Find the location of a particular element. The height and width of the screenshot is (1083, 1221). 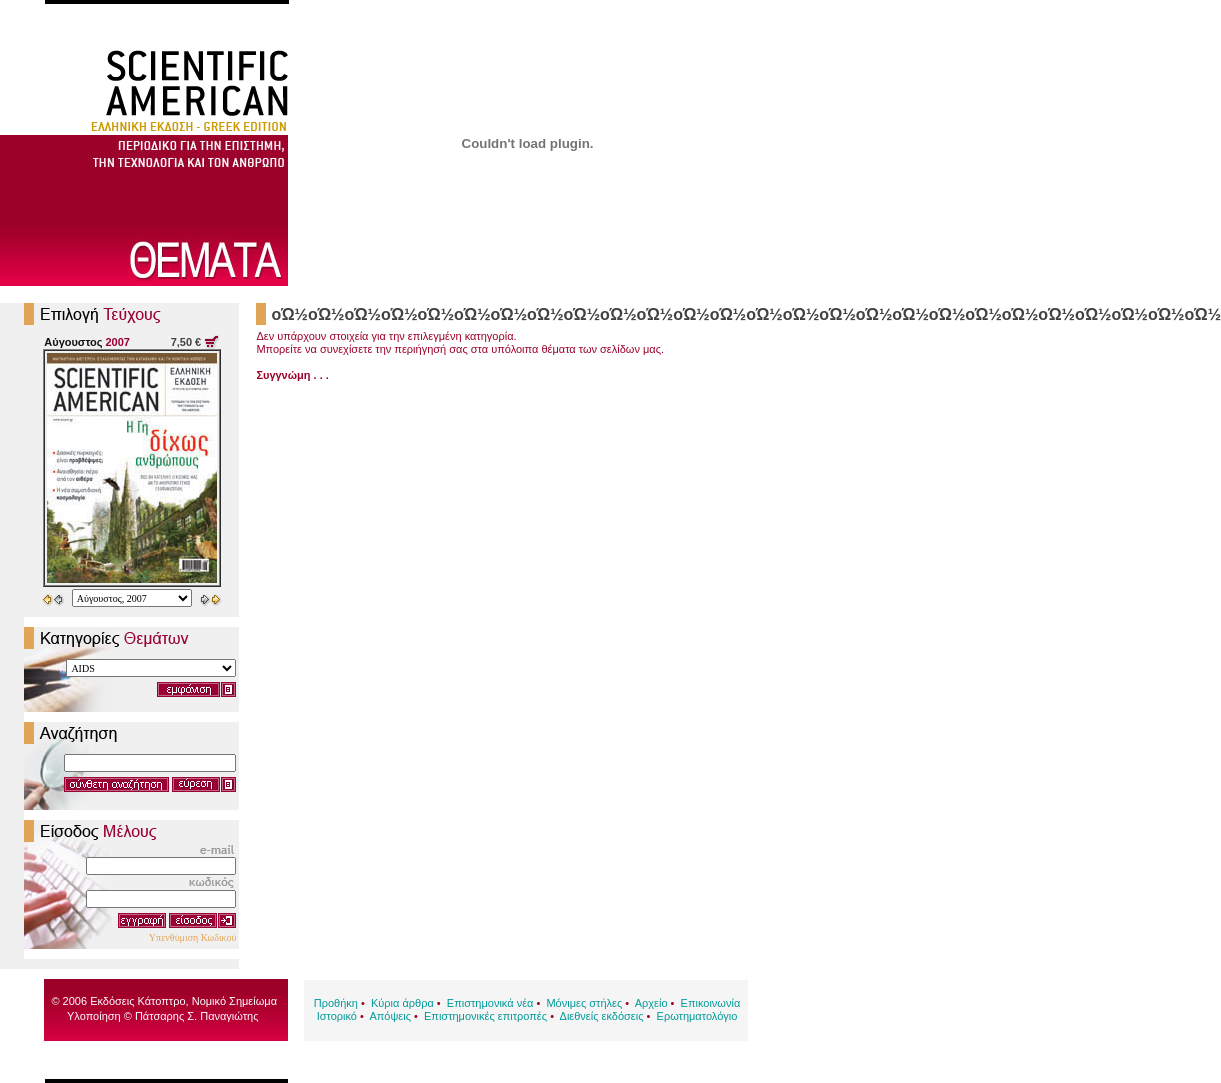

Αρχείο is located at coordinates (651, 1003).